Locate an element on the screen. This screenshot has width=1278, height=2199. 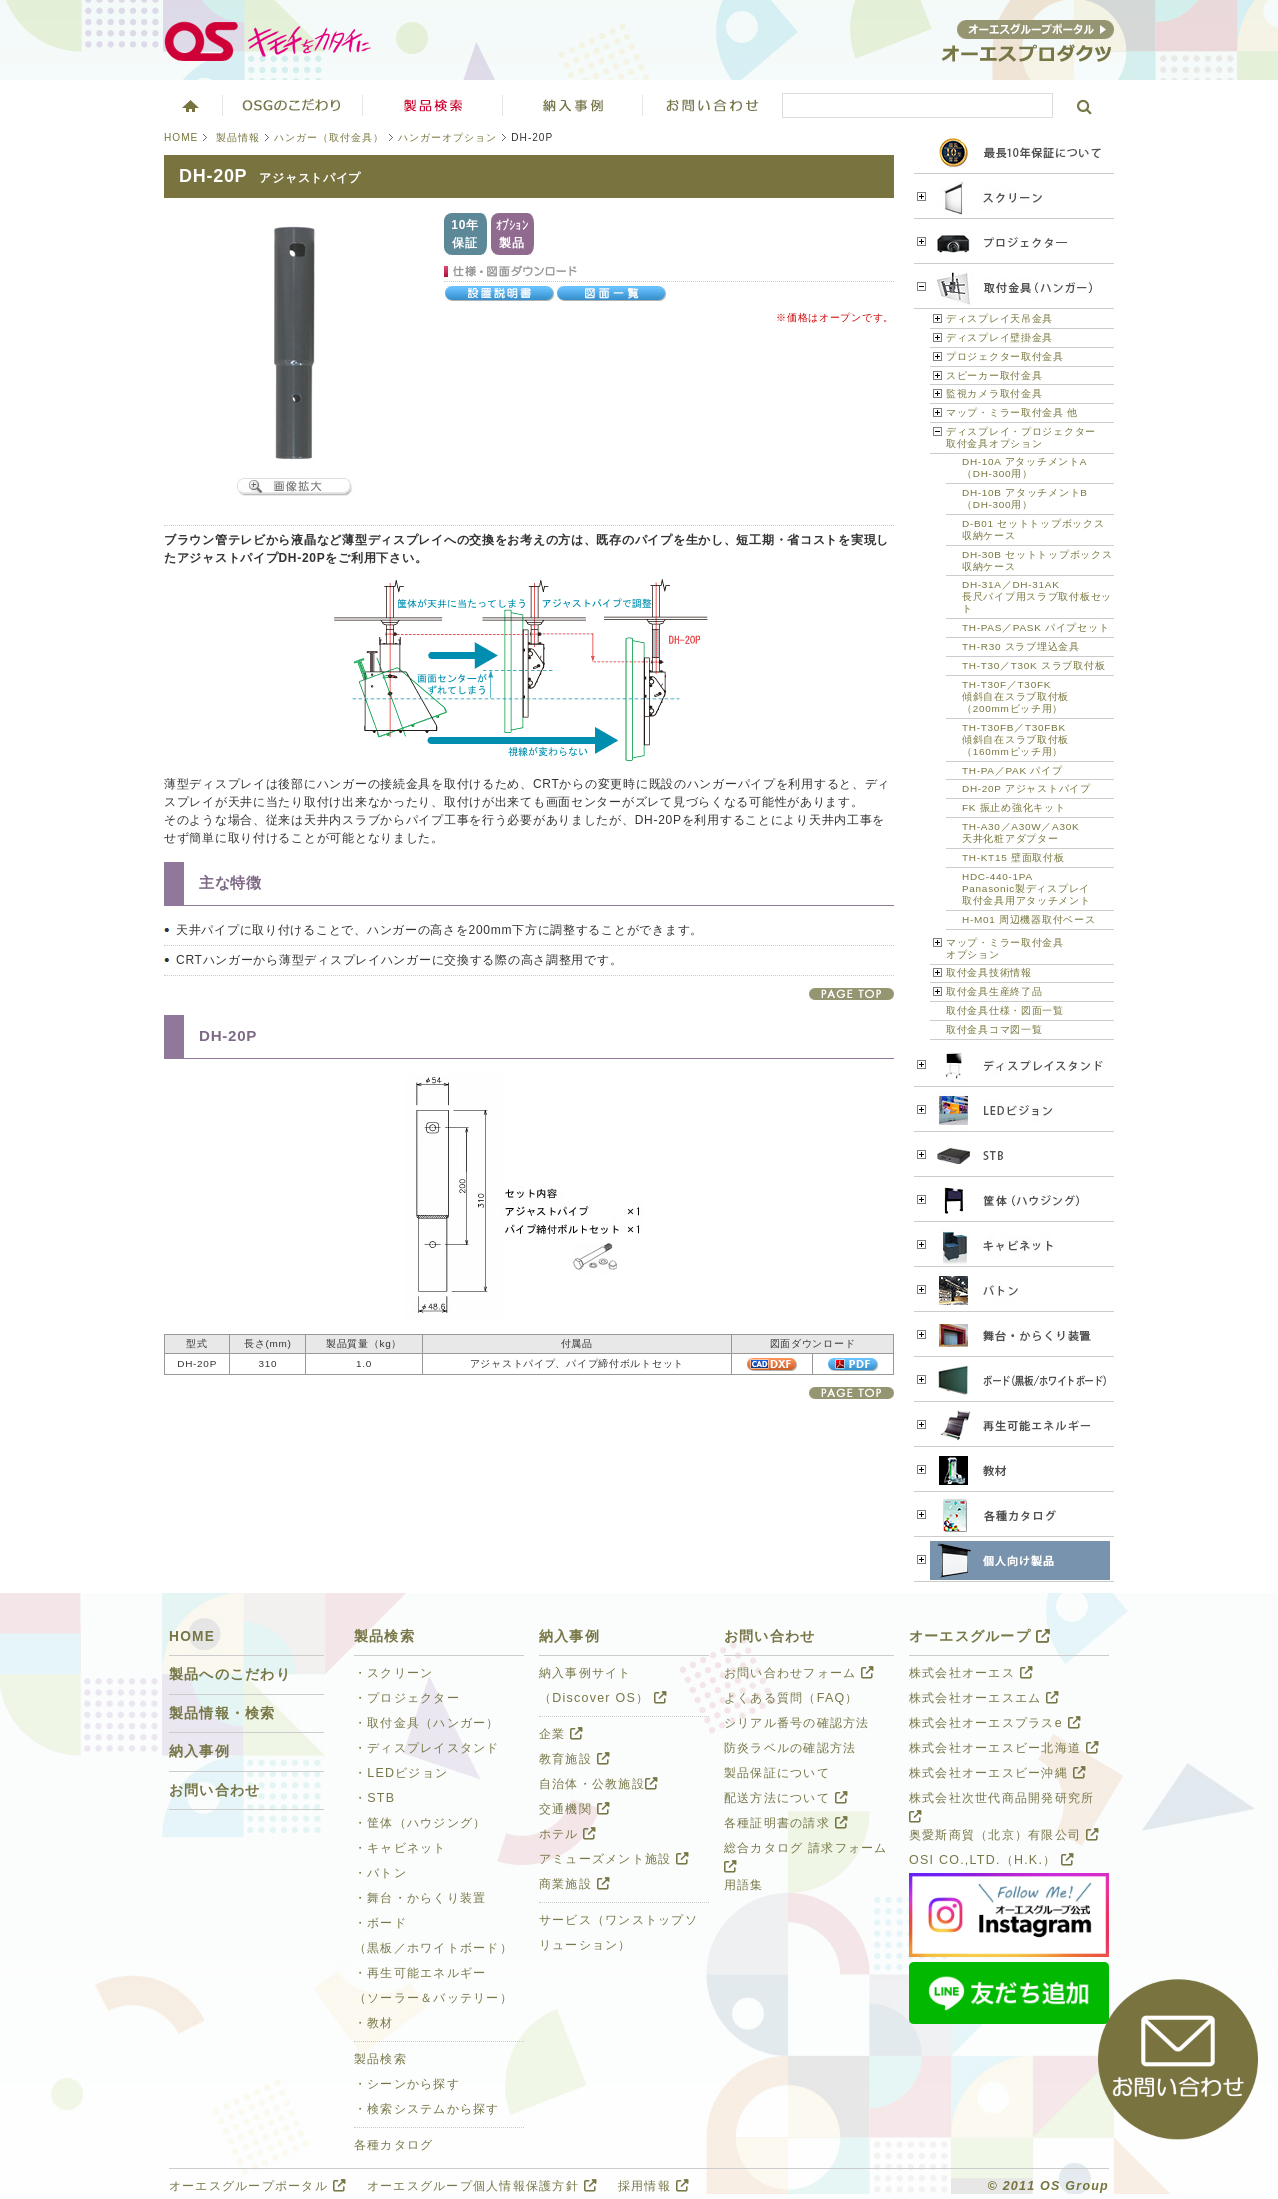
DH-10B アタッチメントB （DH-300用） is located at coordinates (1025, 498).